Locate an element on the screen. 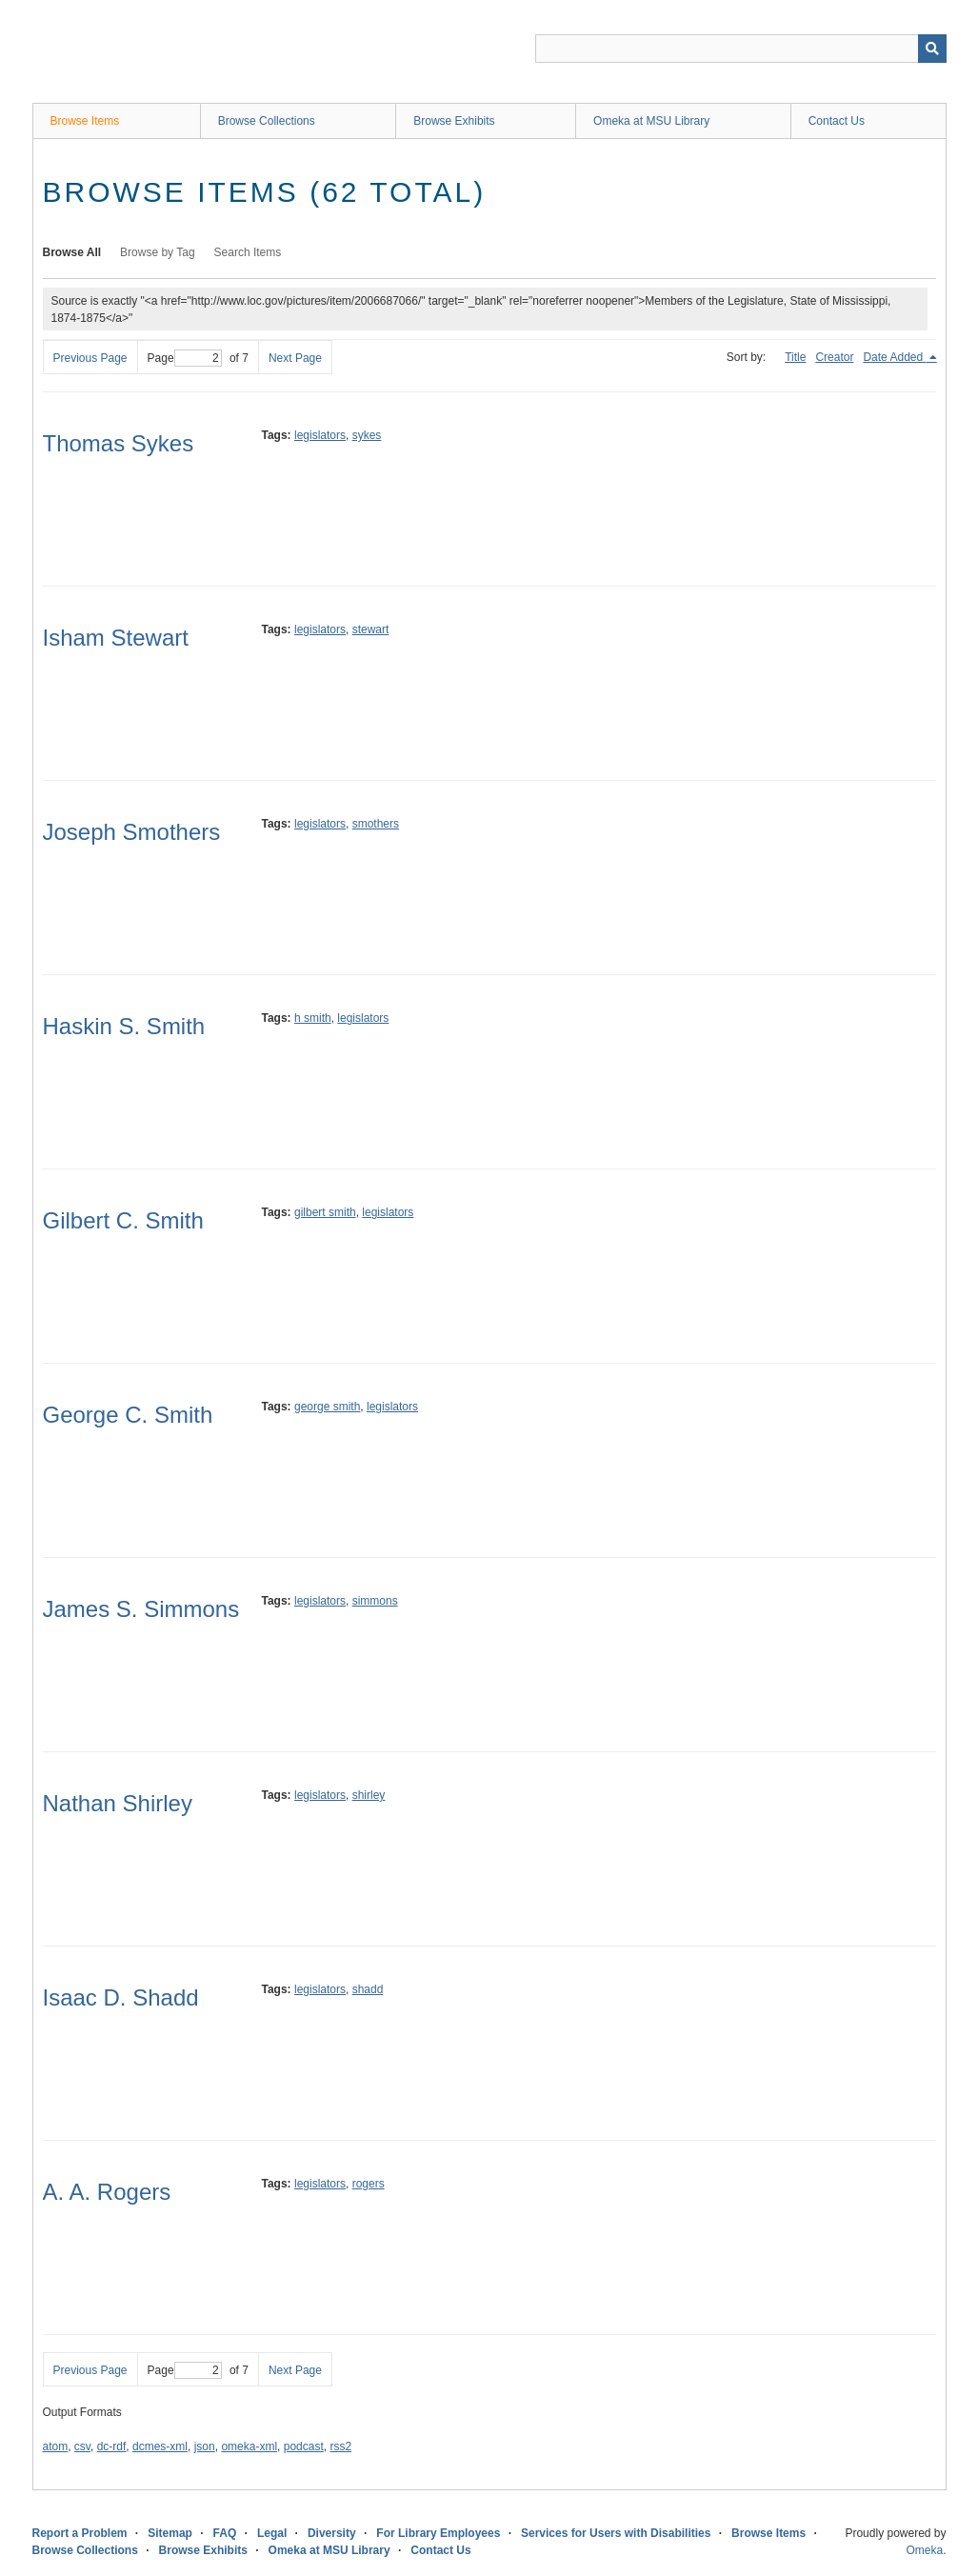 The image size is (978, 2576). Browse Items is located at coordinates (85, 121).